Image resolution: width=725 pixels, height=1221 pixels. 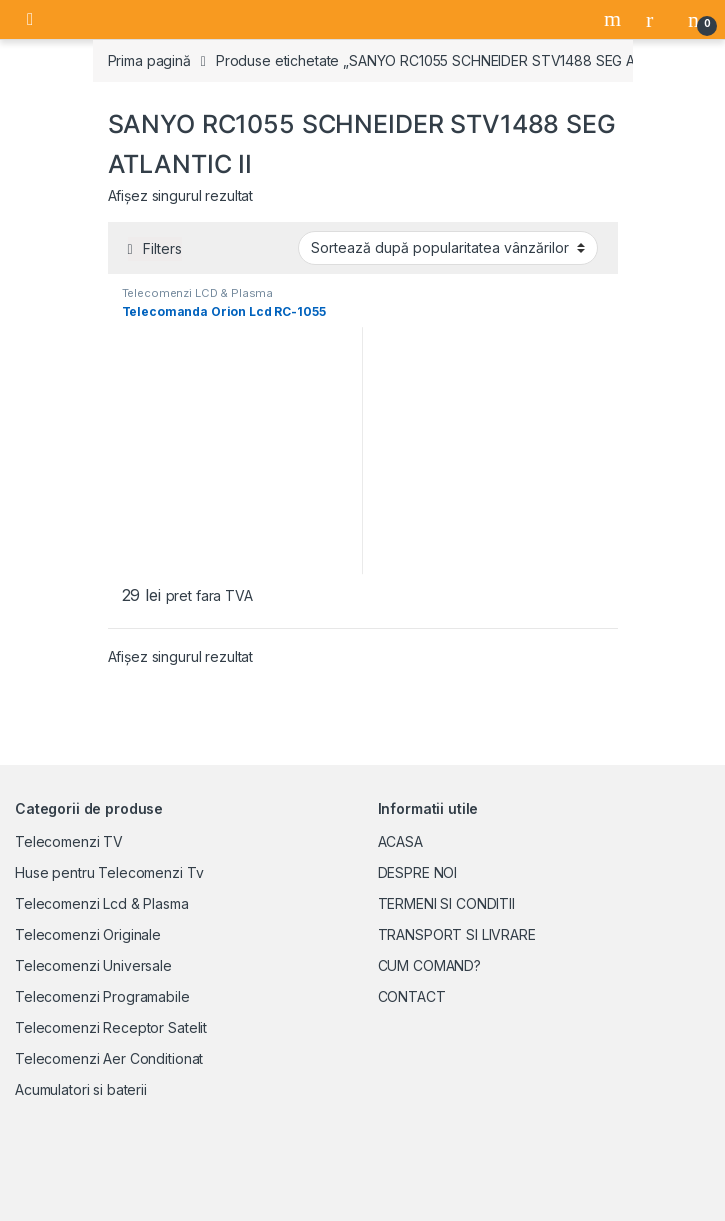 What do you see at coordinates (81, 1089) in the screenshot?
I see `Acumulatori si baterii` at bounding box center [81, 1089].